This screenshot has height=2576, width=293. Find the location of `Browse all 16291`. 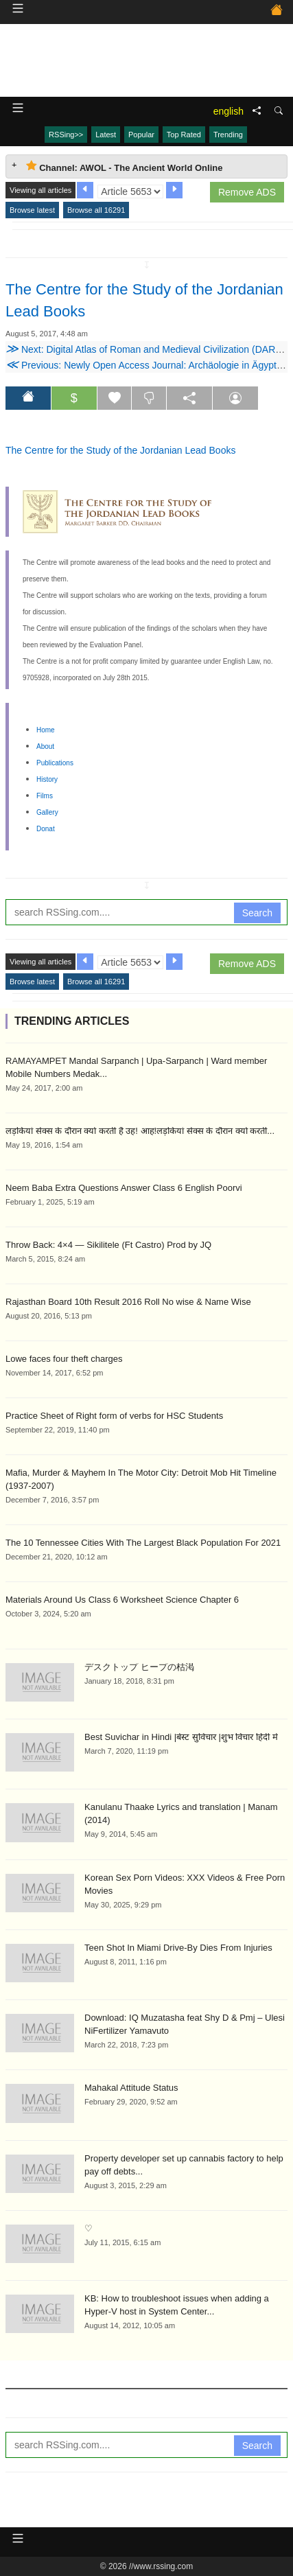

Browse all 16291 is located at coordinates (96, 210).